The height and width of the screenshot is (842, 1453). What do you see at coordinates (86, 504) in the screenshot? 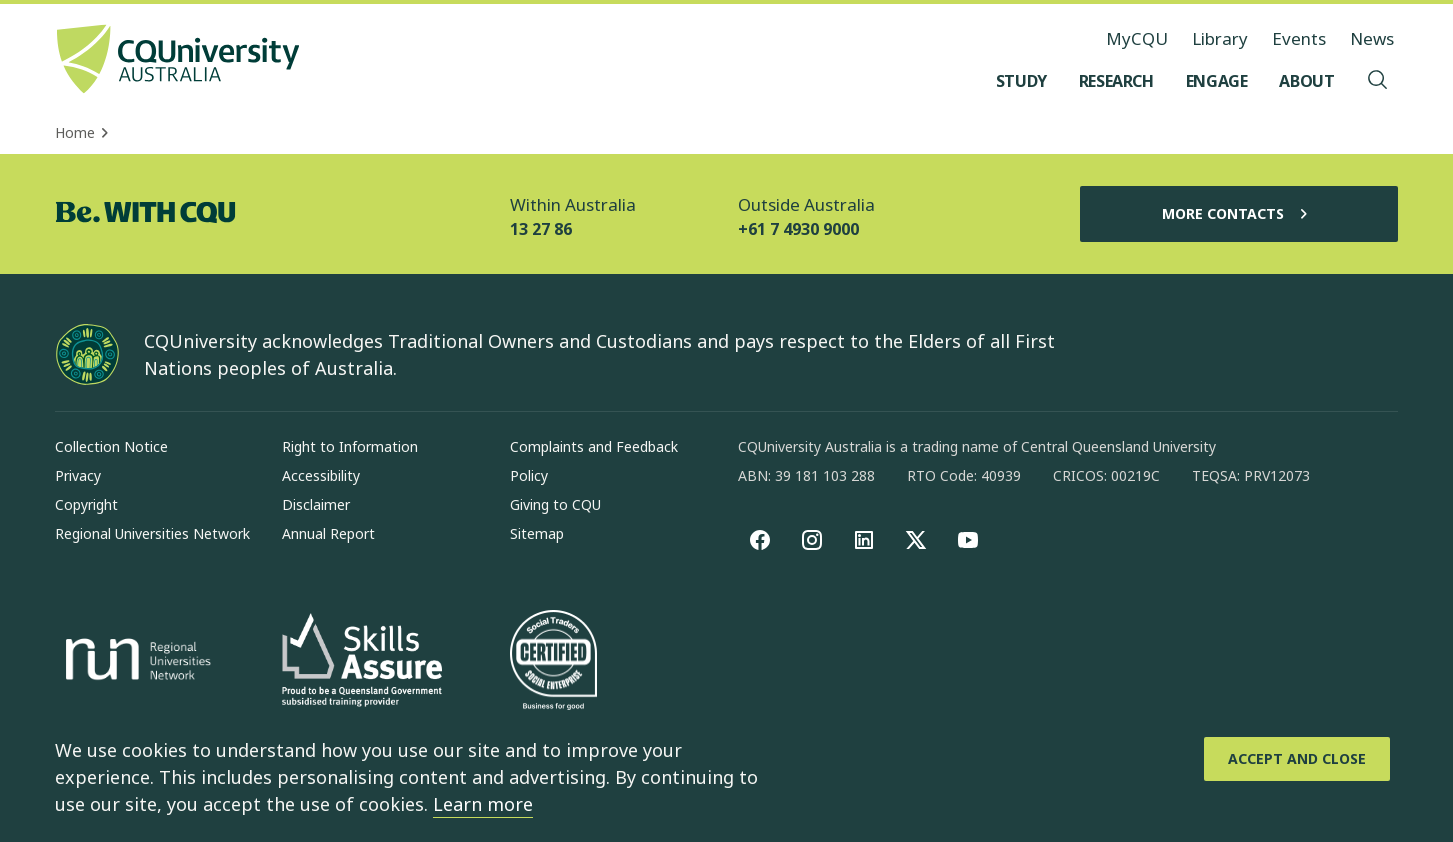
I see `Copyright [Copyright, Opens in same window]` at bounding box center [86, 504].